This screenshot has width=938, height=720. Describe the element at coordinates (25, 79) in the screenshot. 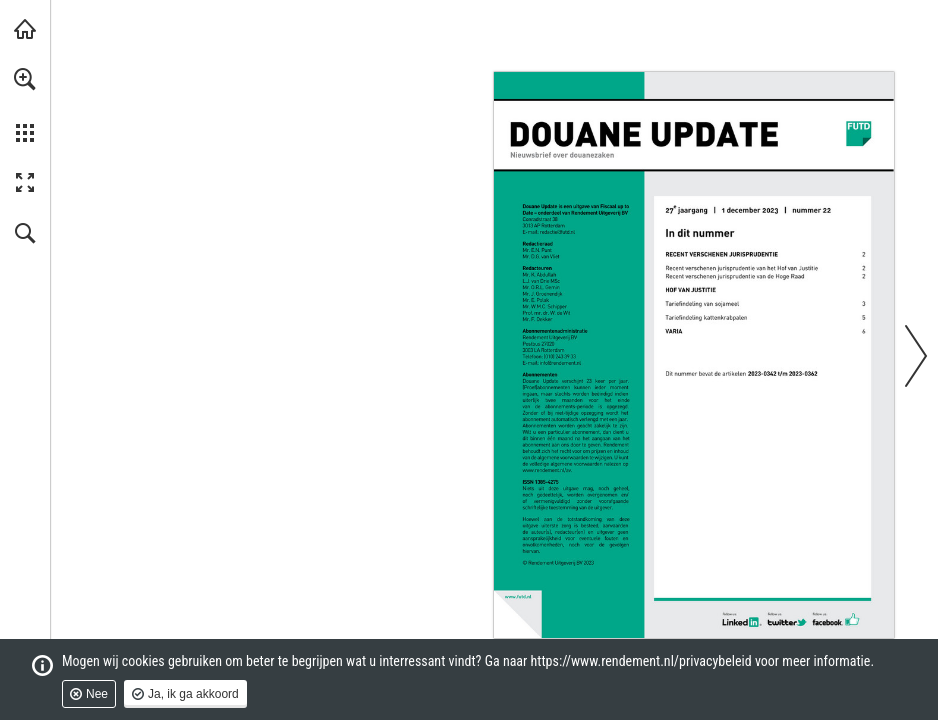

I see `[button]` at that location.